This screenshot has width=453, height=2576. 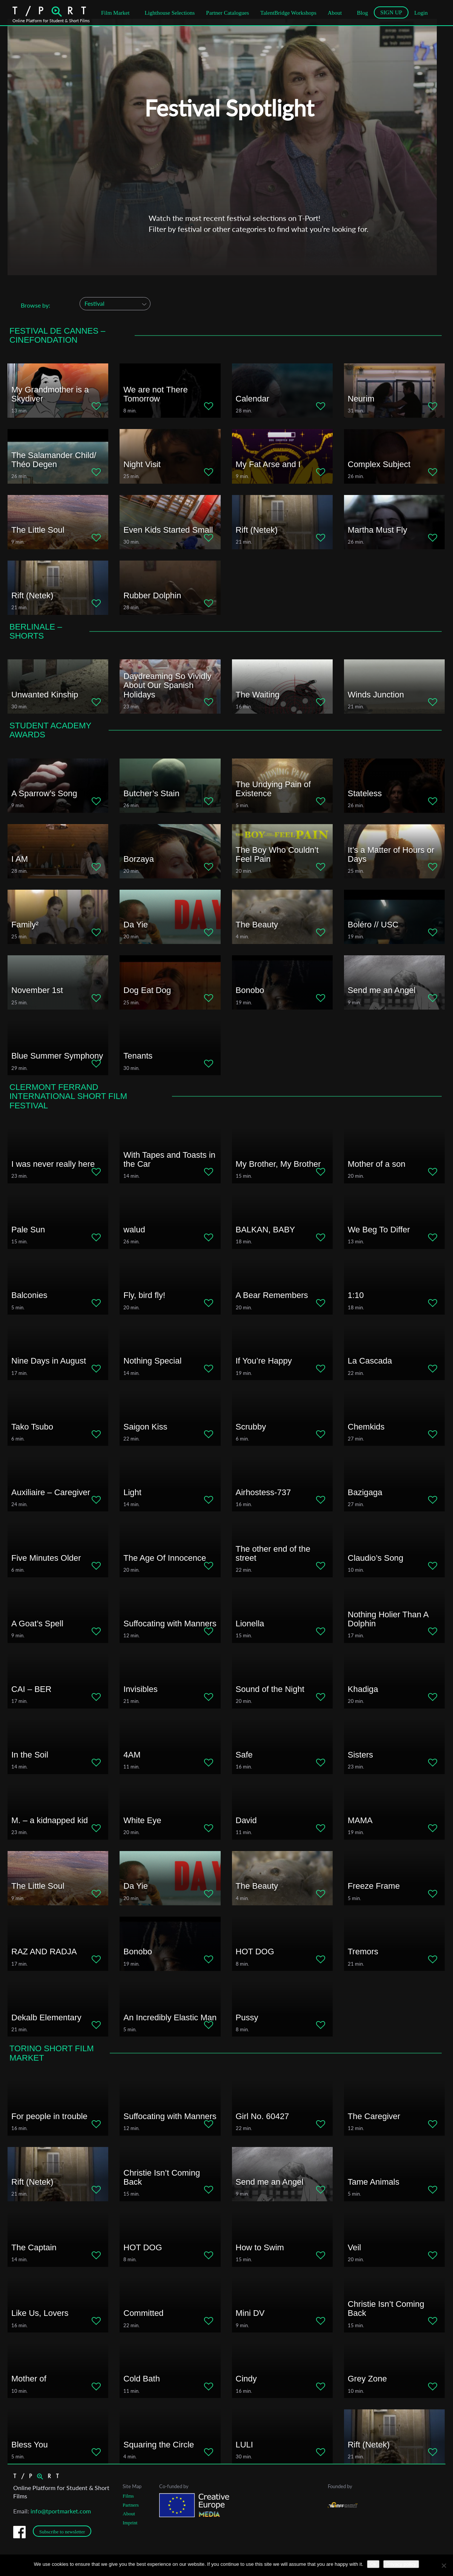 I want to click on Imprint, so click(x=130, y=2522).